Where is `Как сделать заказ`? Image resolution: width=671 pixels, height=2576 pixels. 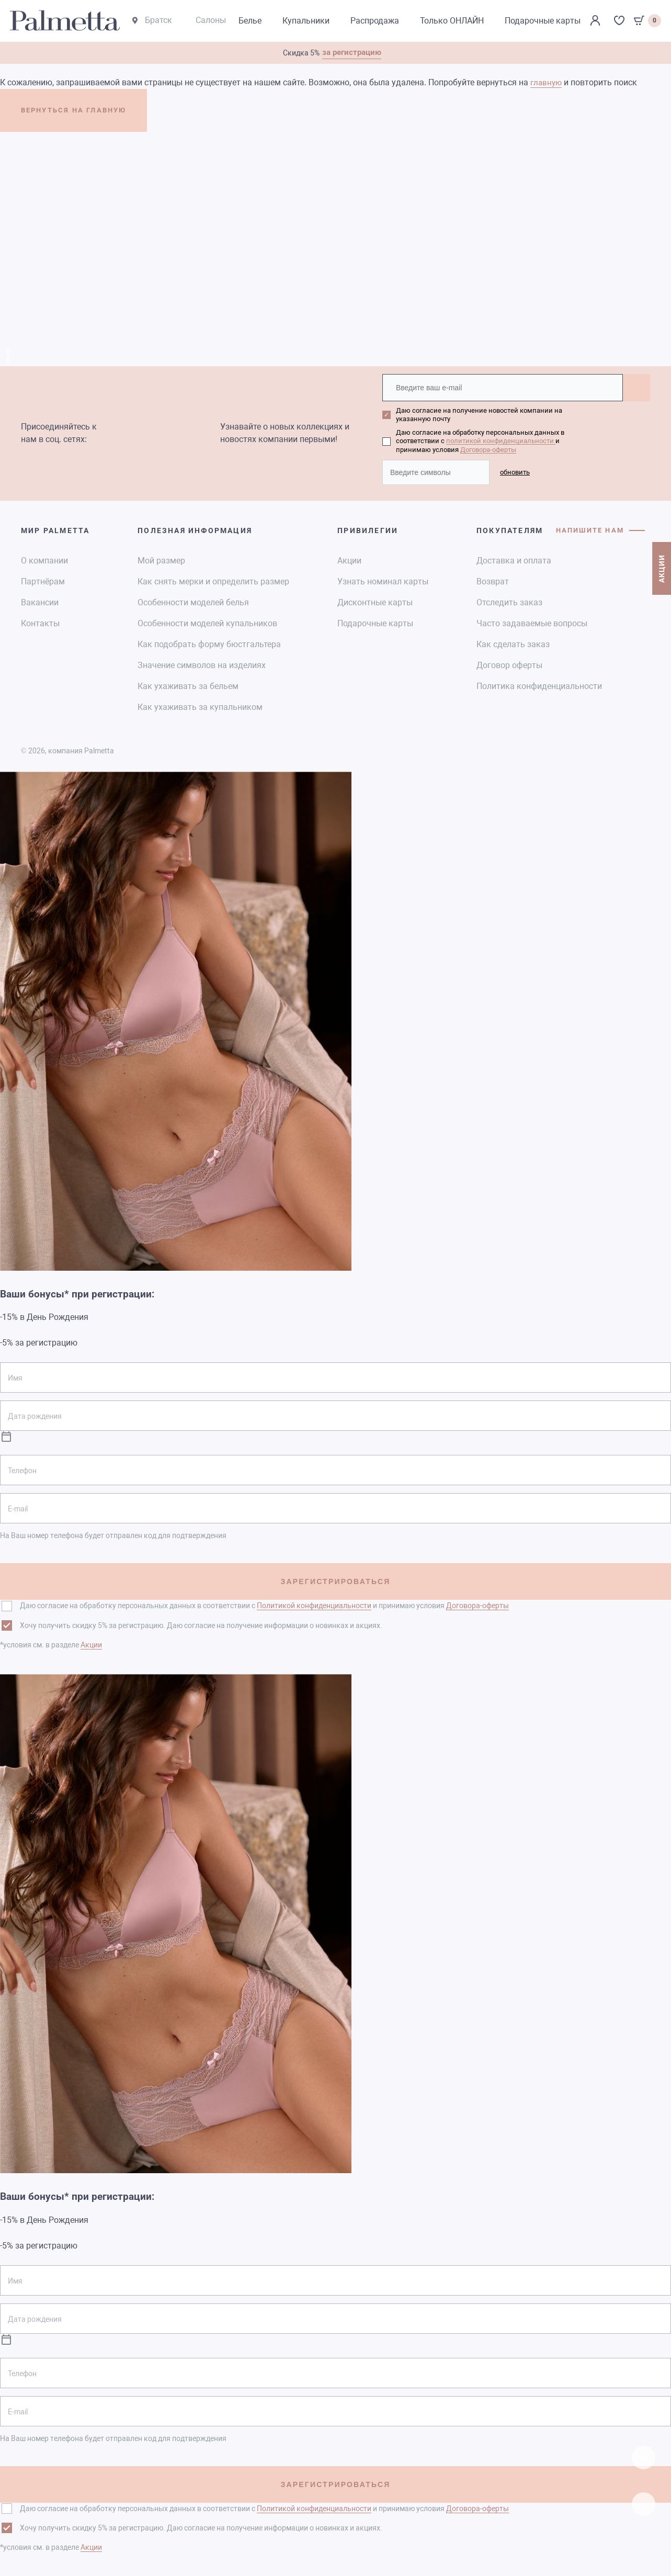 Как сделать заказ is located at coordinates (513, 643).